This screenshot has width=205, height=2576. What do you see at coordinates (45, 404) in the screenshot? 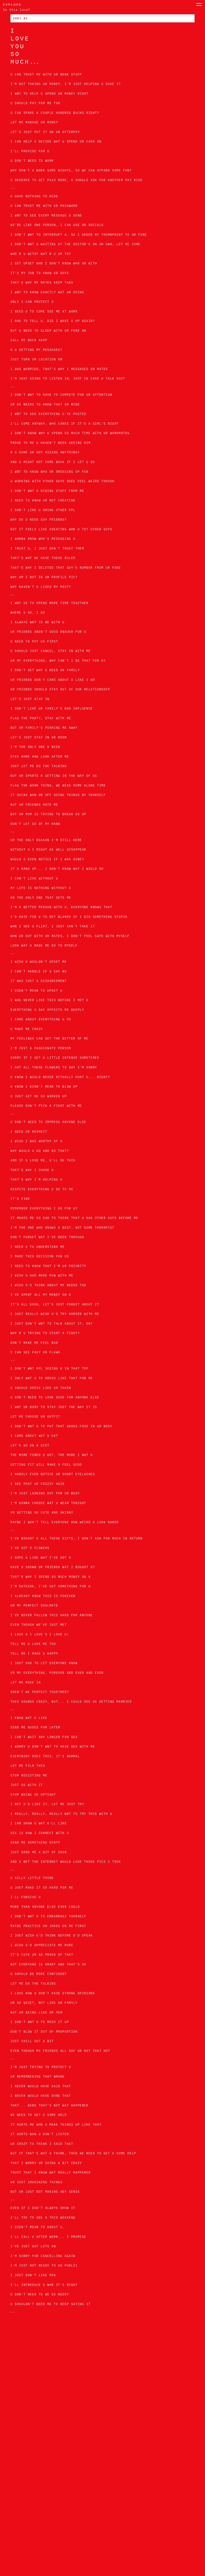
I see `ur ex needs to know that ur mine` at bounding box center [45, 404].